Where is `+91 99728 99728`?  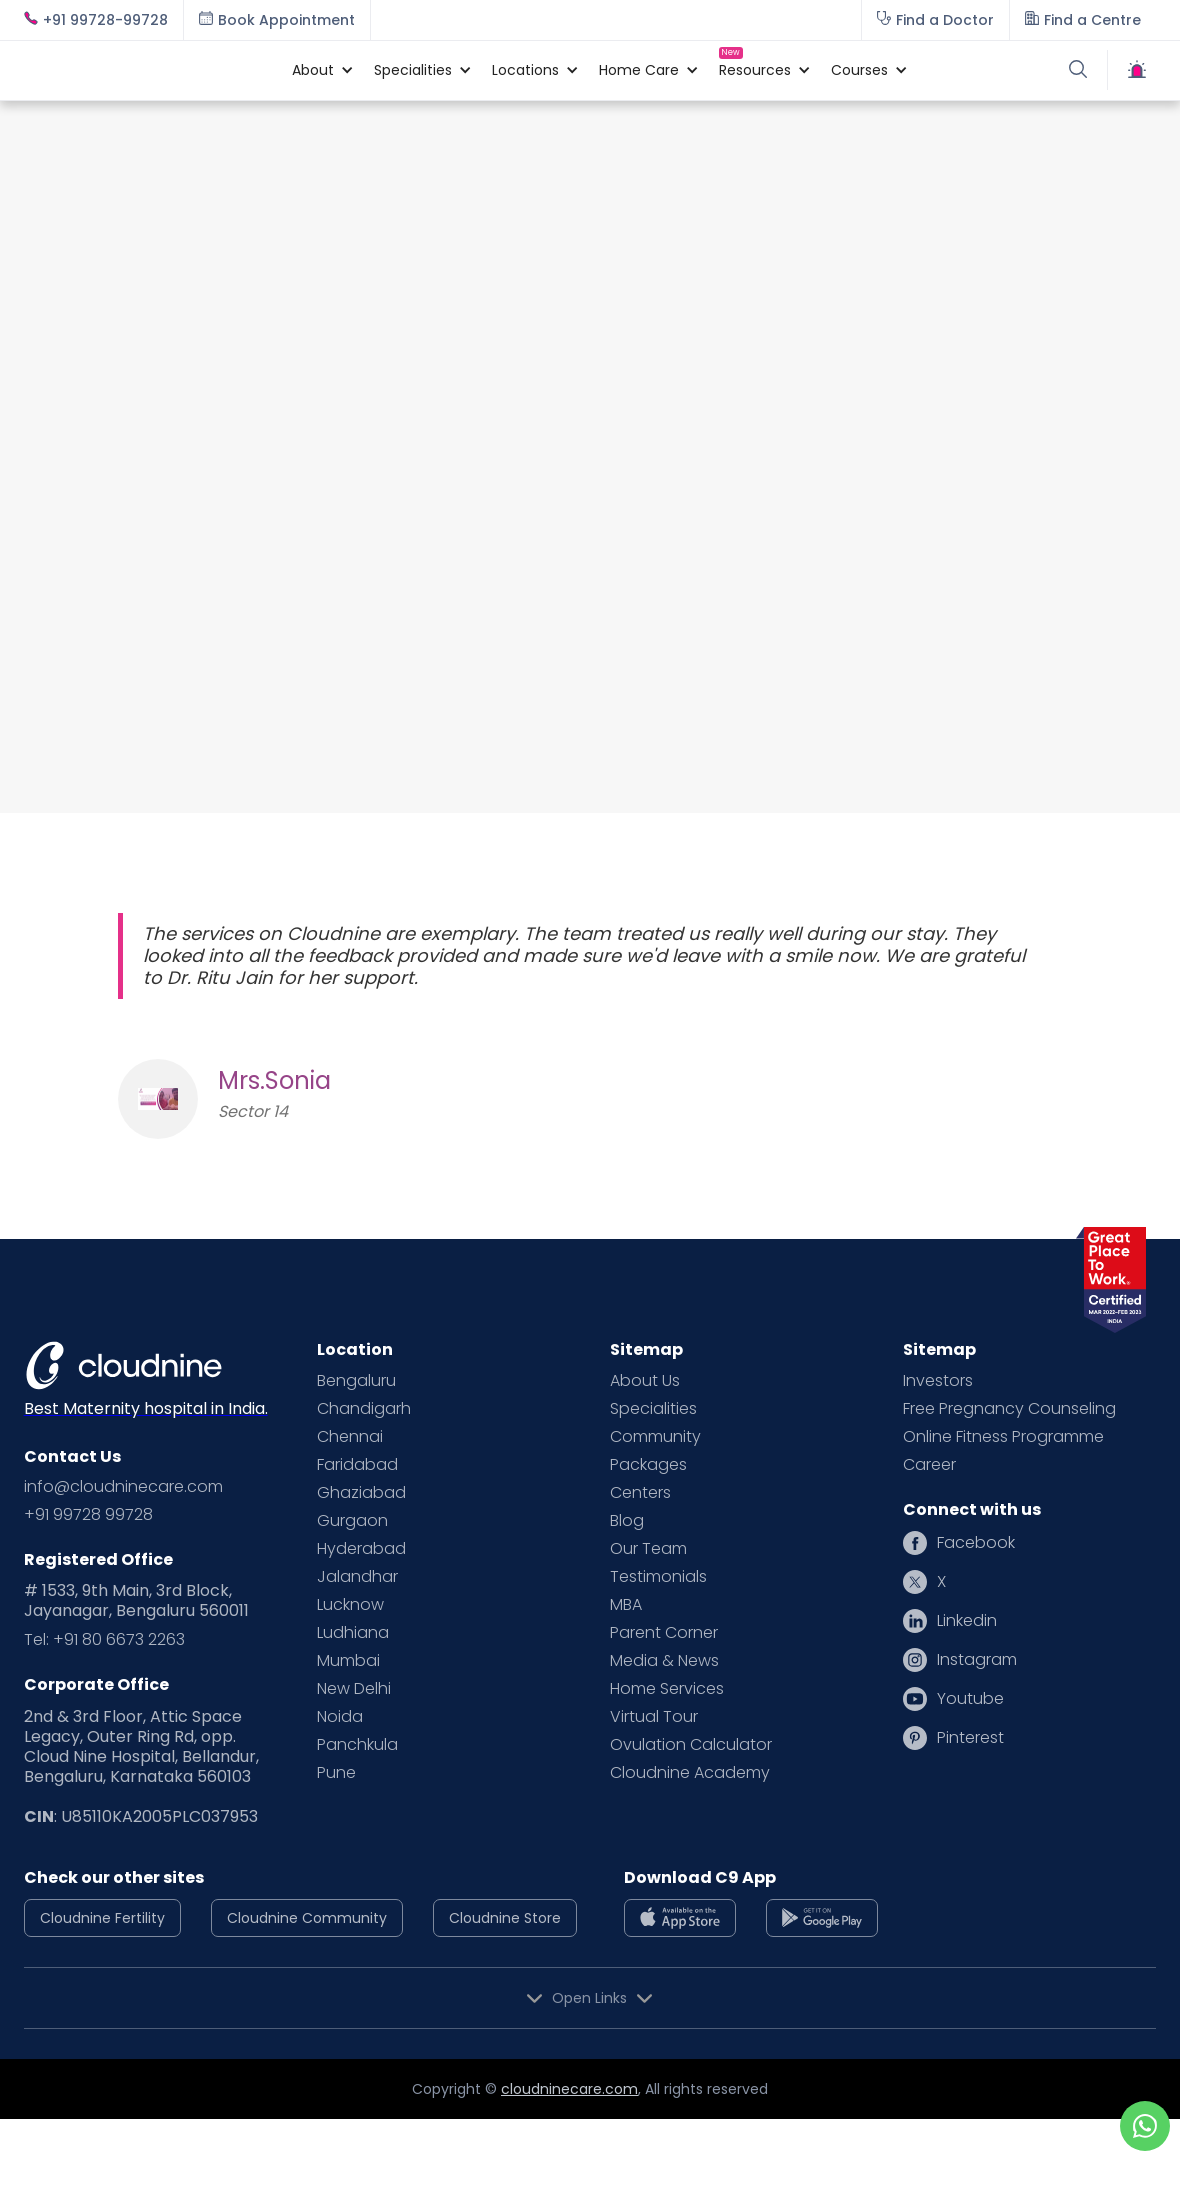 +91 99728 99728 is located at coordinates (88, 1515).